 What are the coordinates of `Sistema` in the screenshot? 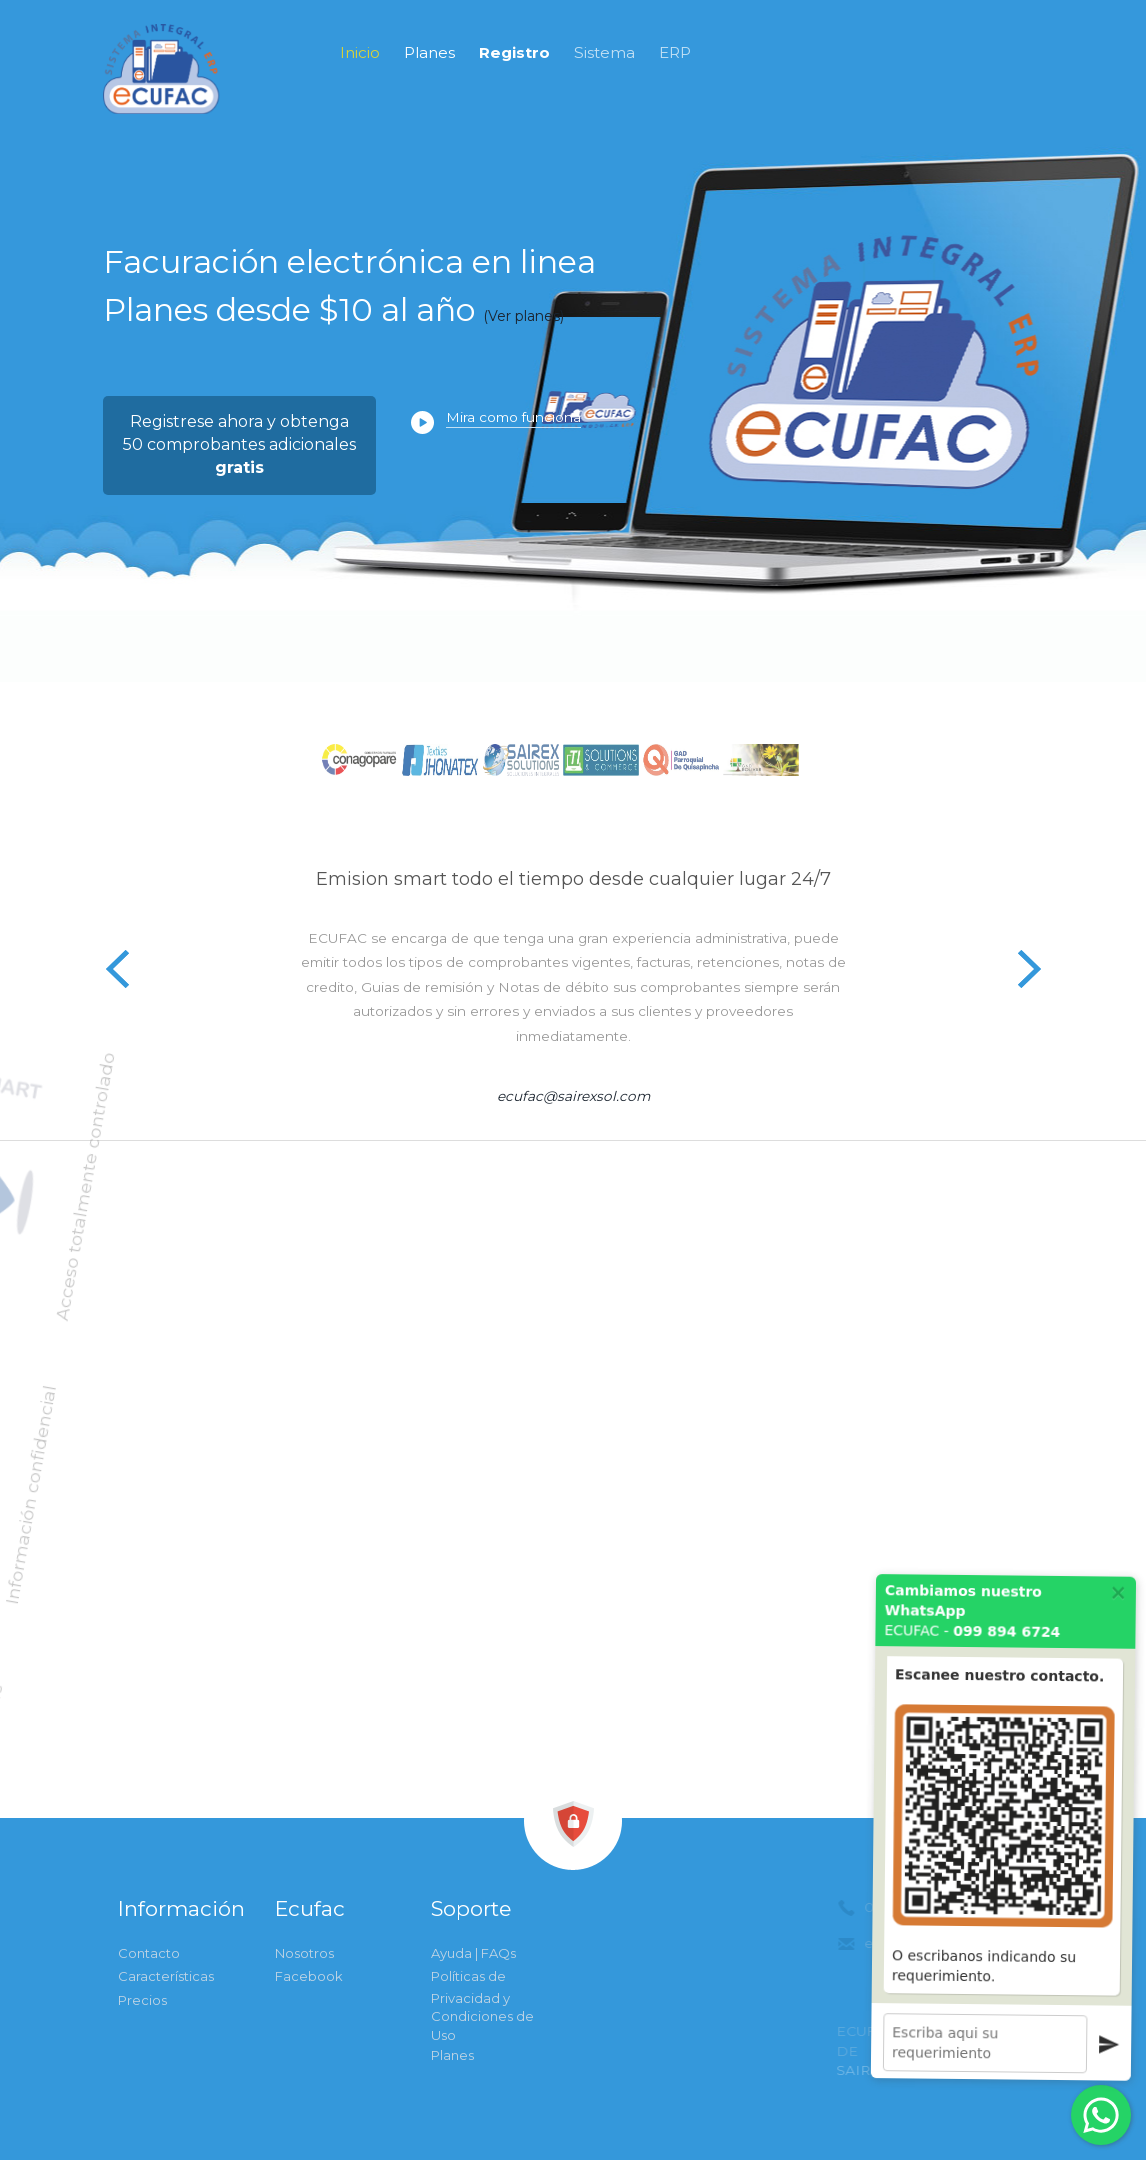 It's located at (604, 52).